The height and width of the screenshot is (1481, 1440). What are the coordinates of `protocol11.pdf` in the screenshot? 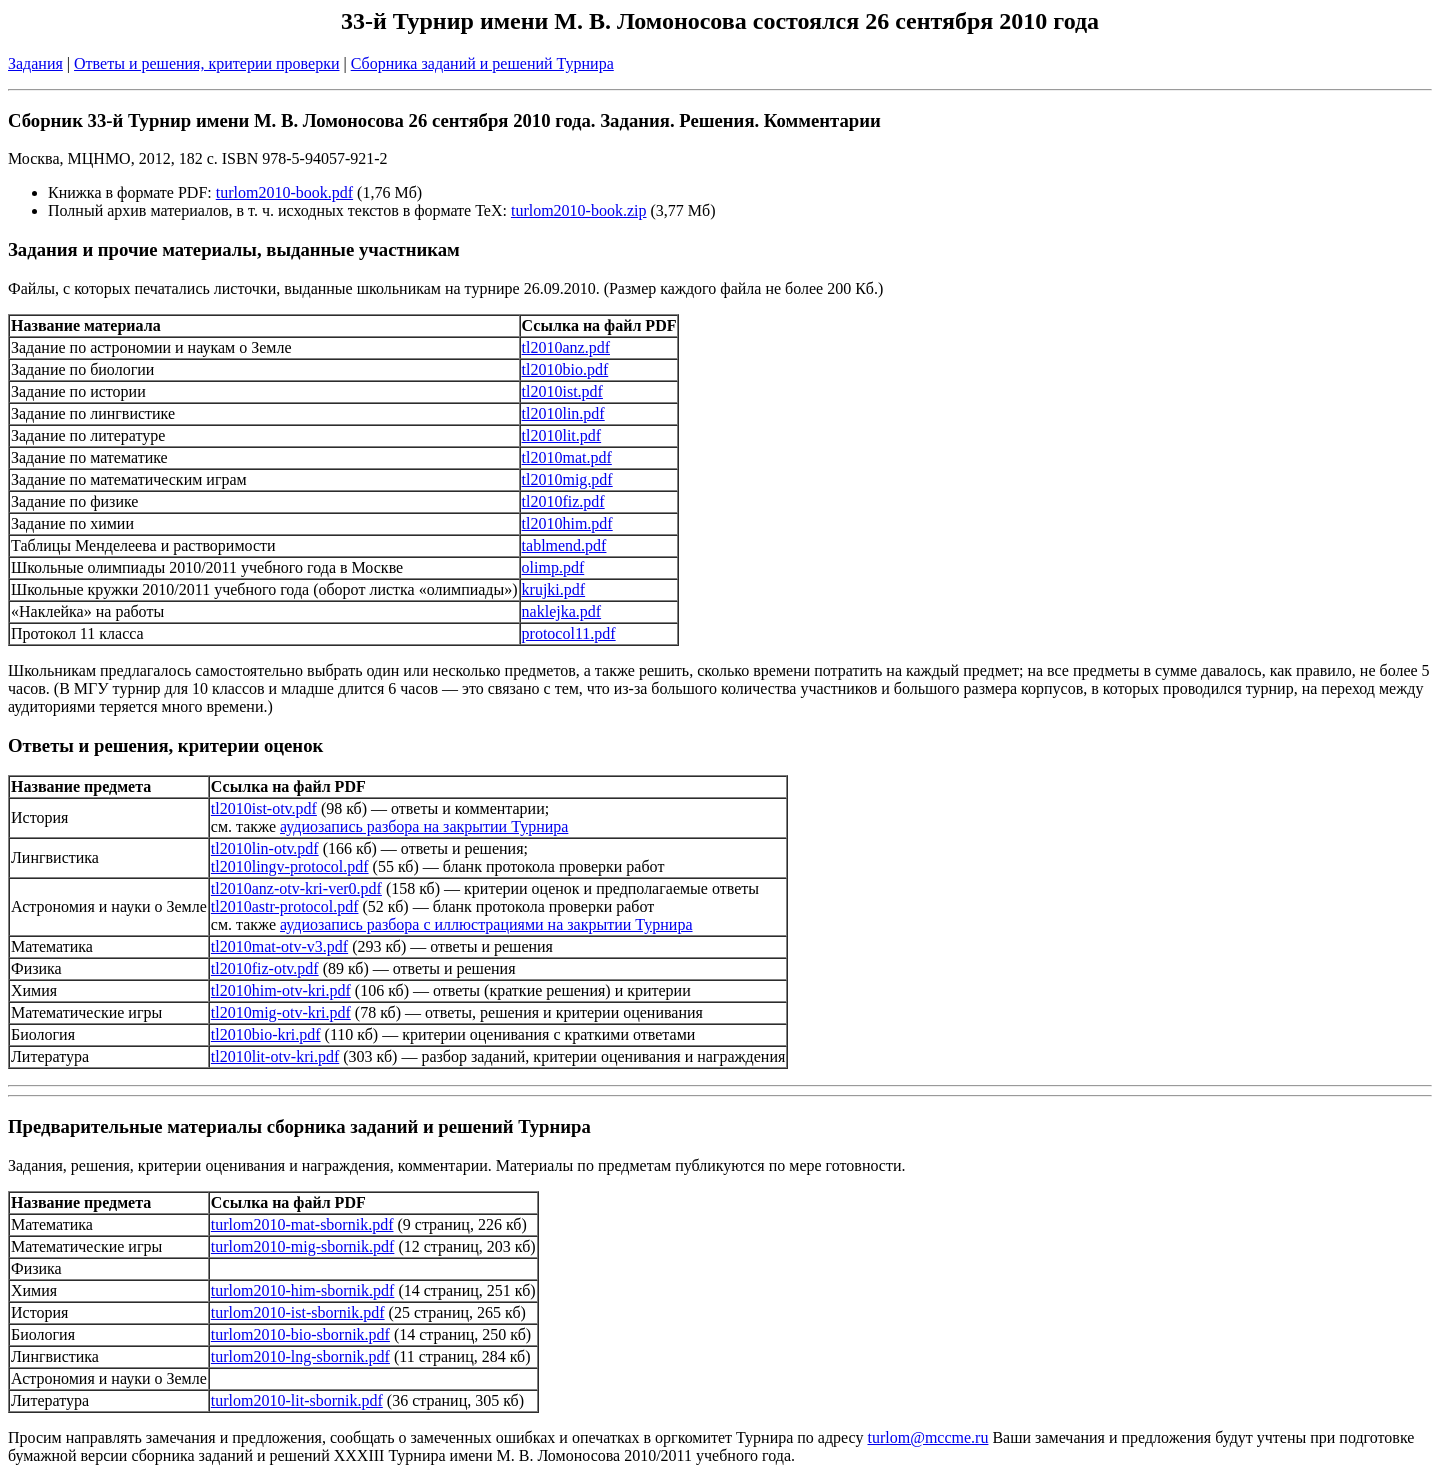 It's located at (569, 633).